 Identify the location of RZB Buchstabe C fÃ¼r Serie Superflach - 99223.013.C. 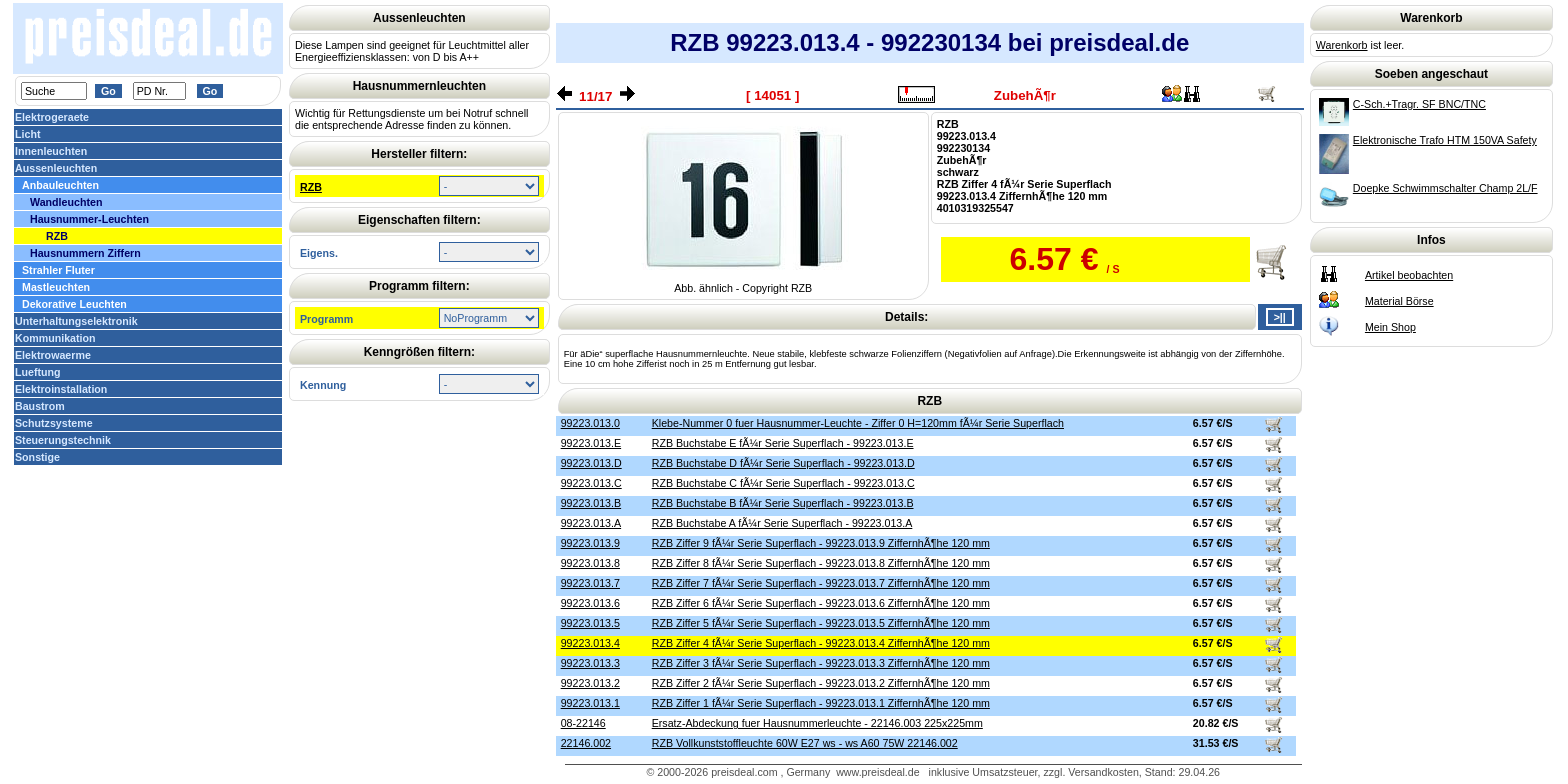
(783, 483).